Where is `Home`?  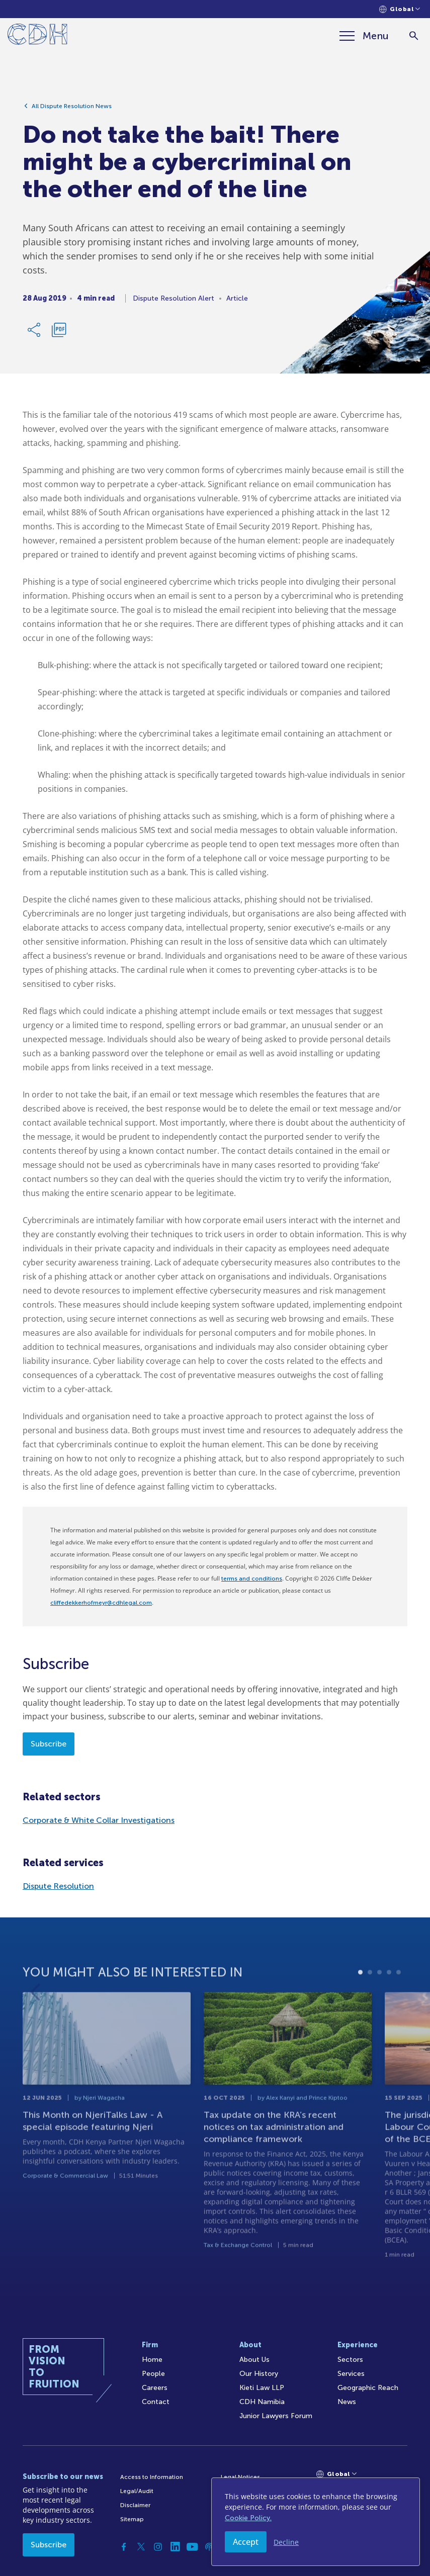 Home is located at coordinates (152, 2359).